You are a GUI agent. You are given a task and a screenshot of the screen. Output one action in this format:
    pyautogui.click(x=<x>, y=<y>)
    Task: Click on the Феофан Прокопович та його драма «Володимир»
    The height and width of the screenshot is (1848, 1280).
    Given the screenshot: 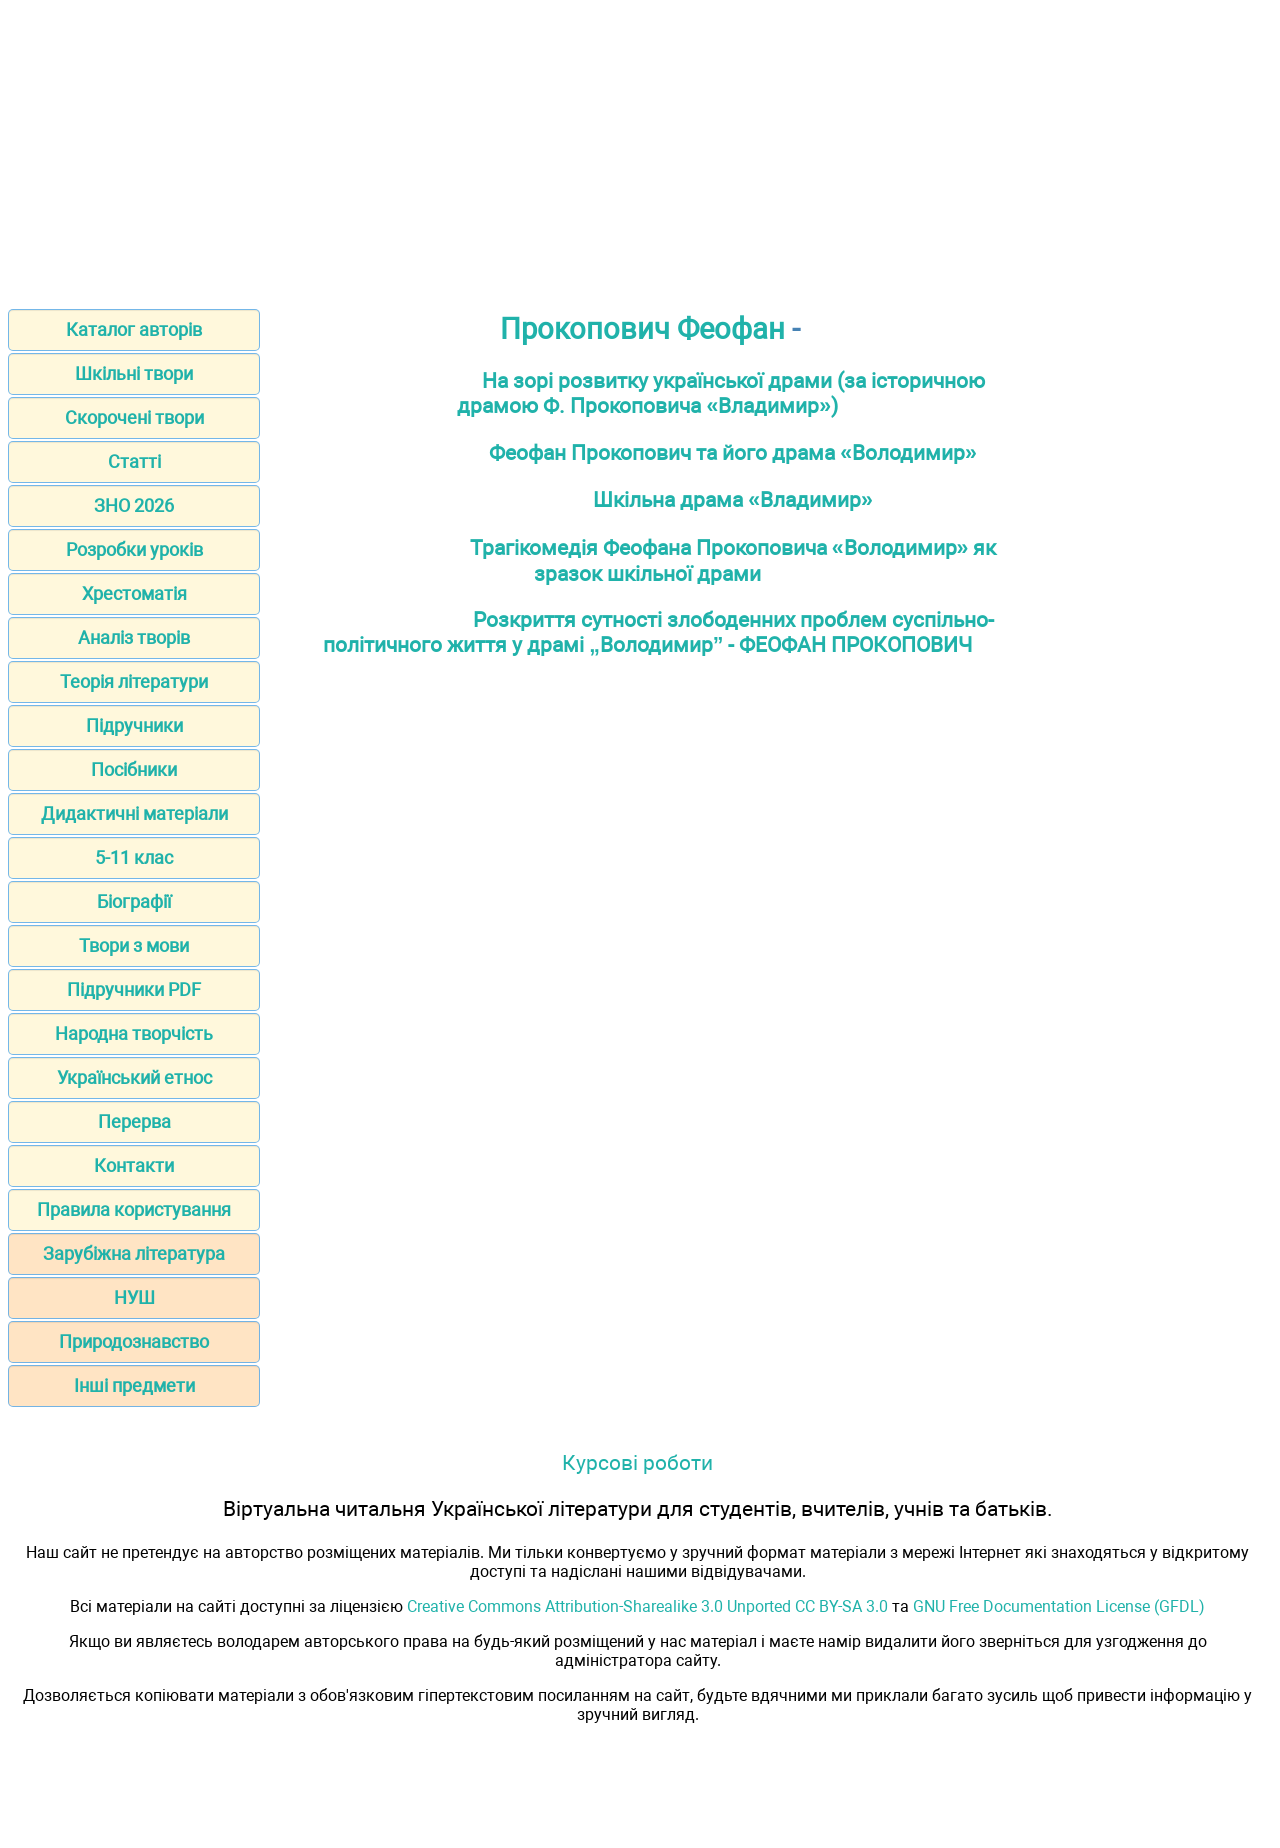 What is the action you would take?
    pyautogui.click(x=733, y=452)
    